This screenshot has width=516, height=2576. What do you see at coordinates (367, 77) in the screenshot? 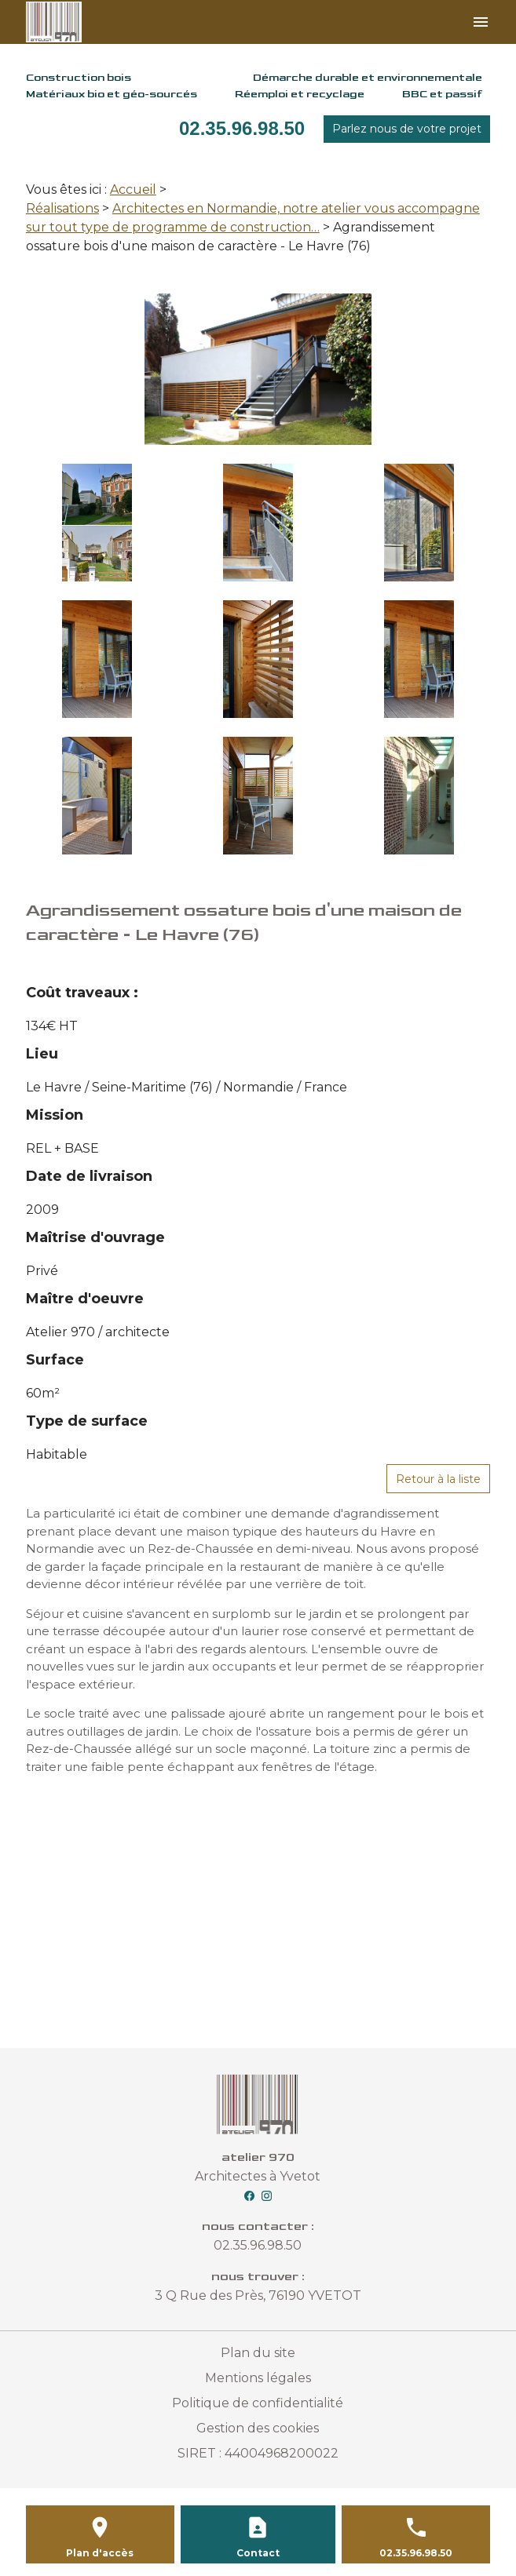
I see `Démarche durable et environnementale` at bounding box center [367, 77].